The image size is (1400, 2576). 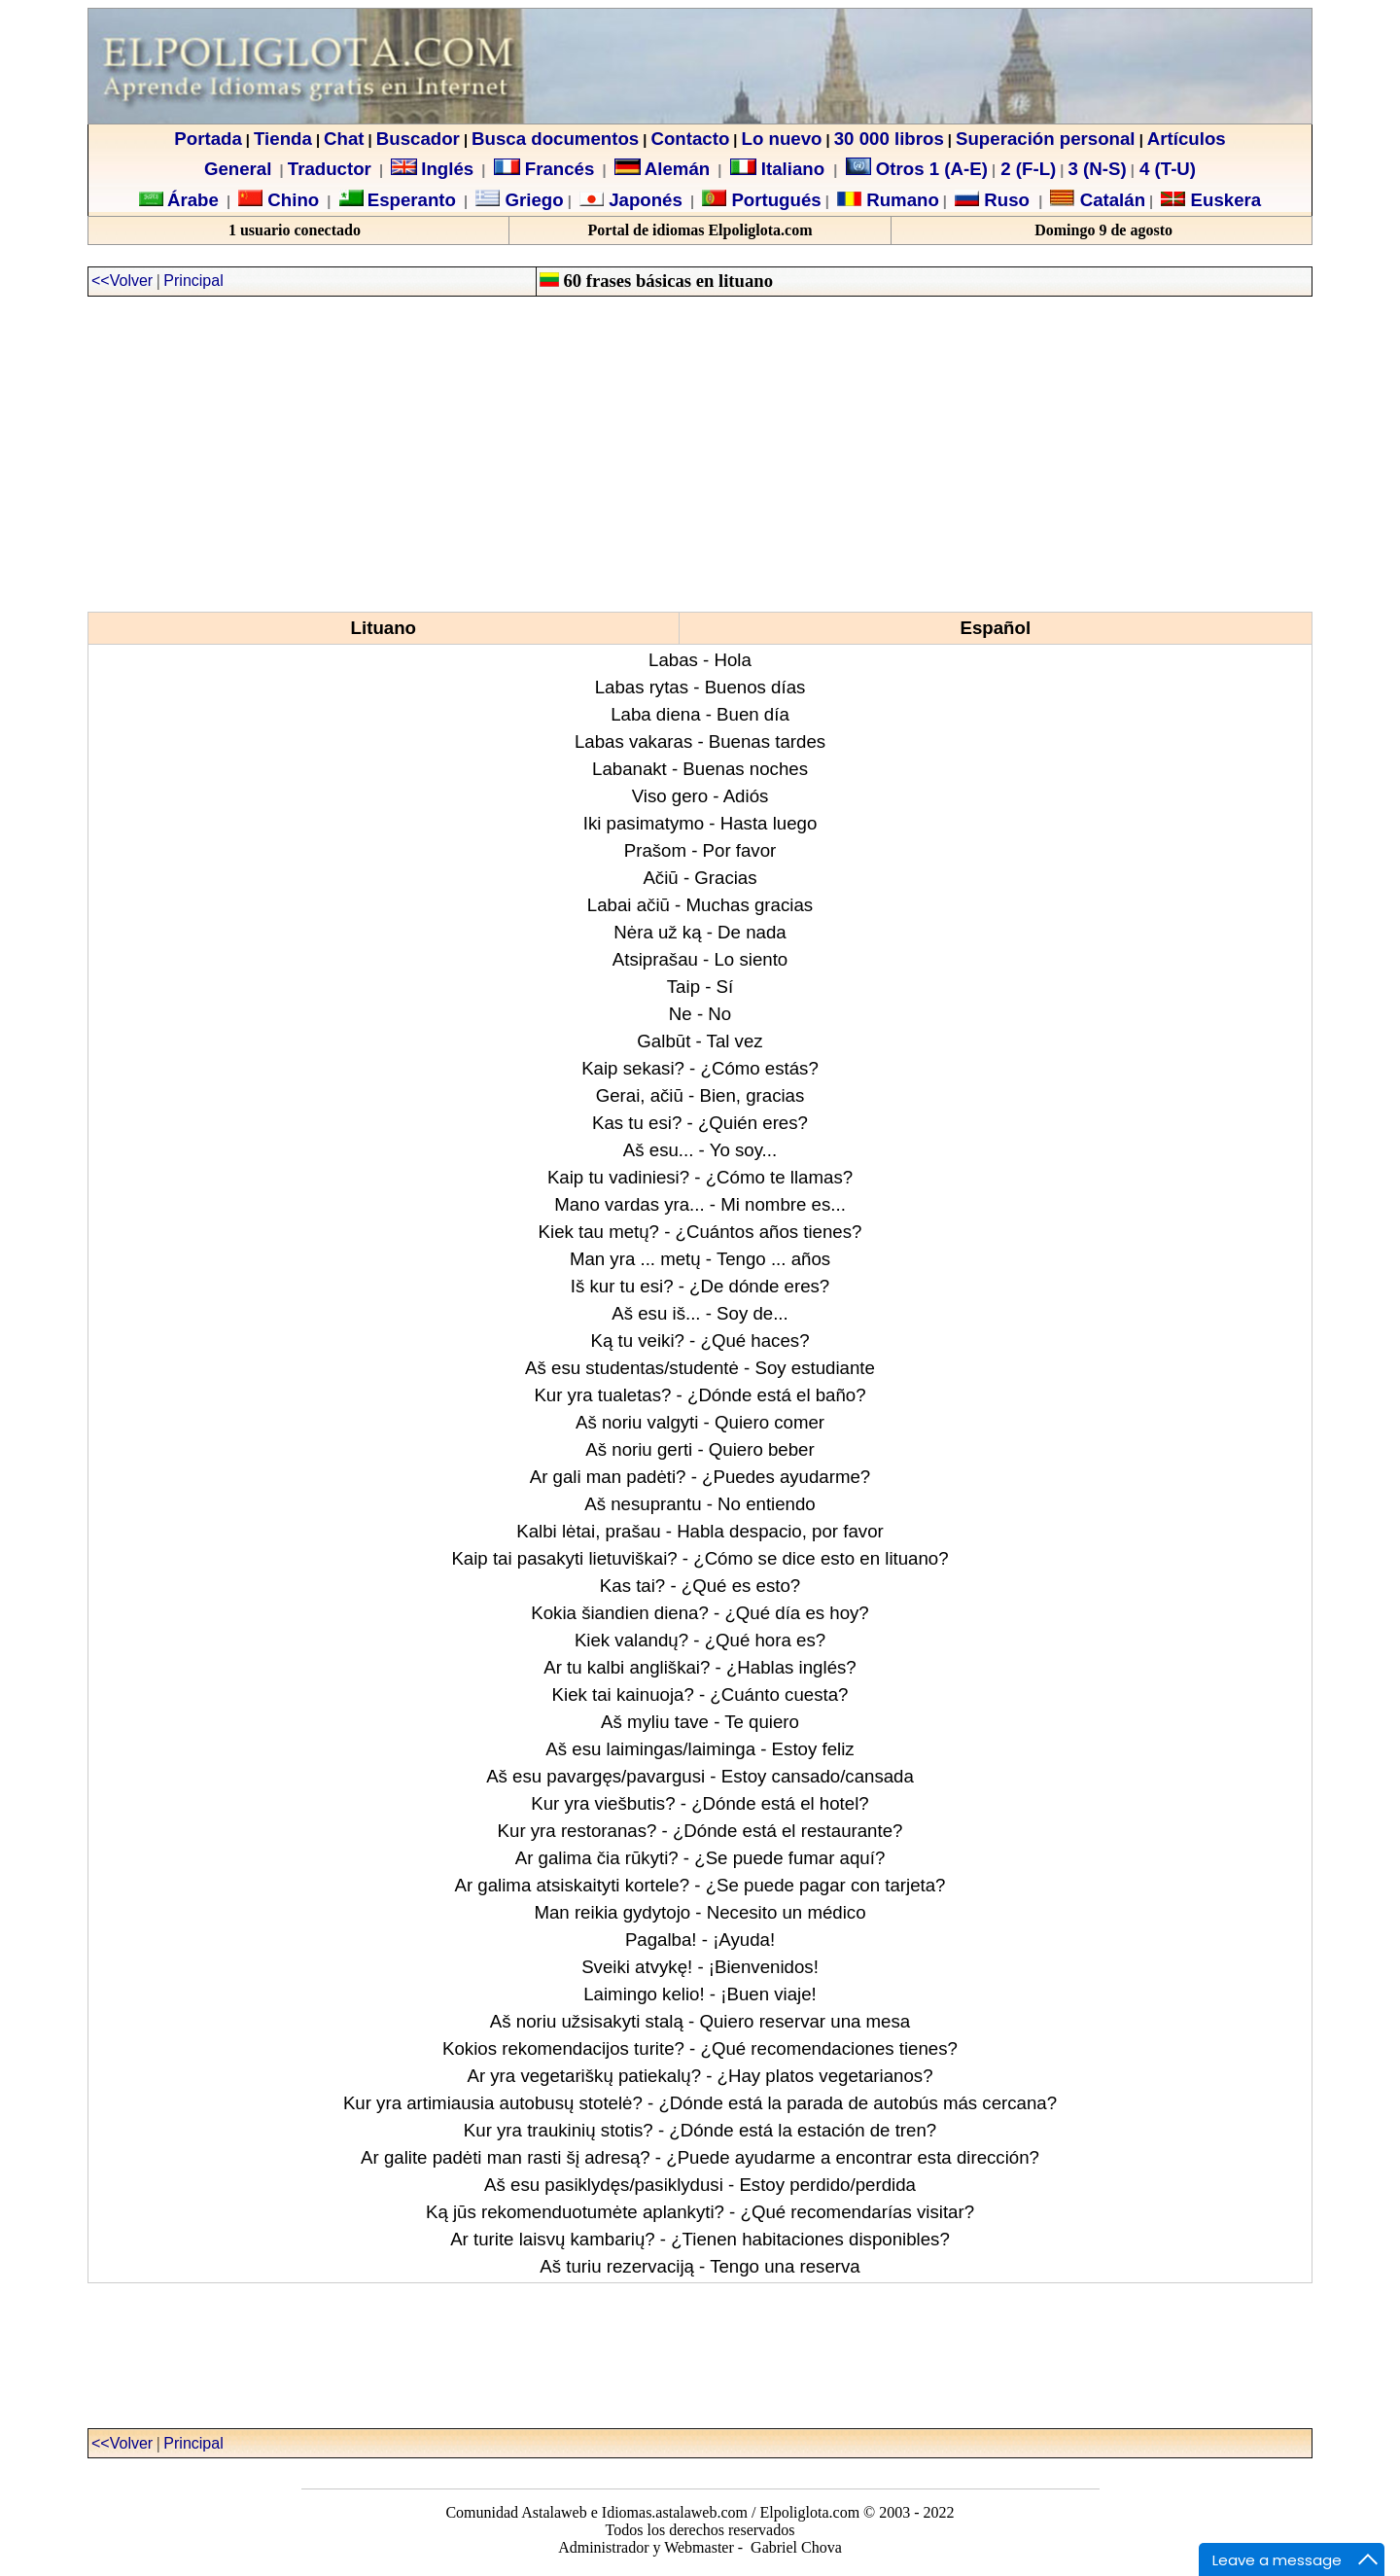 What do you see at coordinates (900, 200) in the screenshot?
I see `Rumano` at bounding box center [900, 200].